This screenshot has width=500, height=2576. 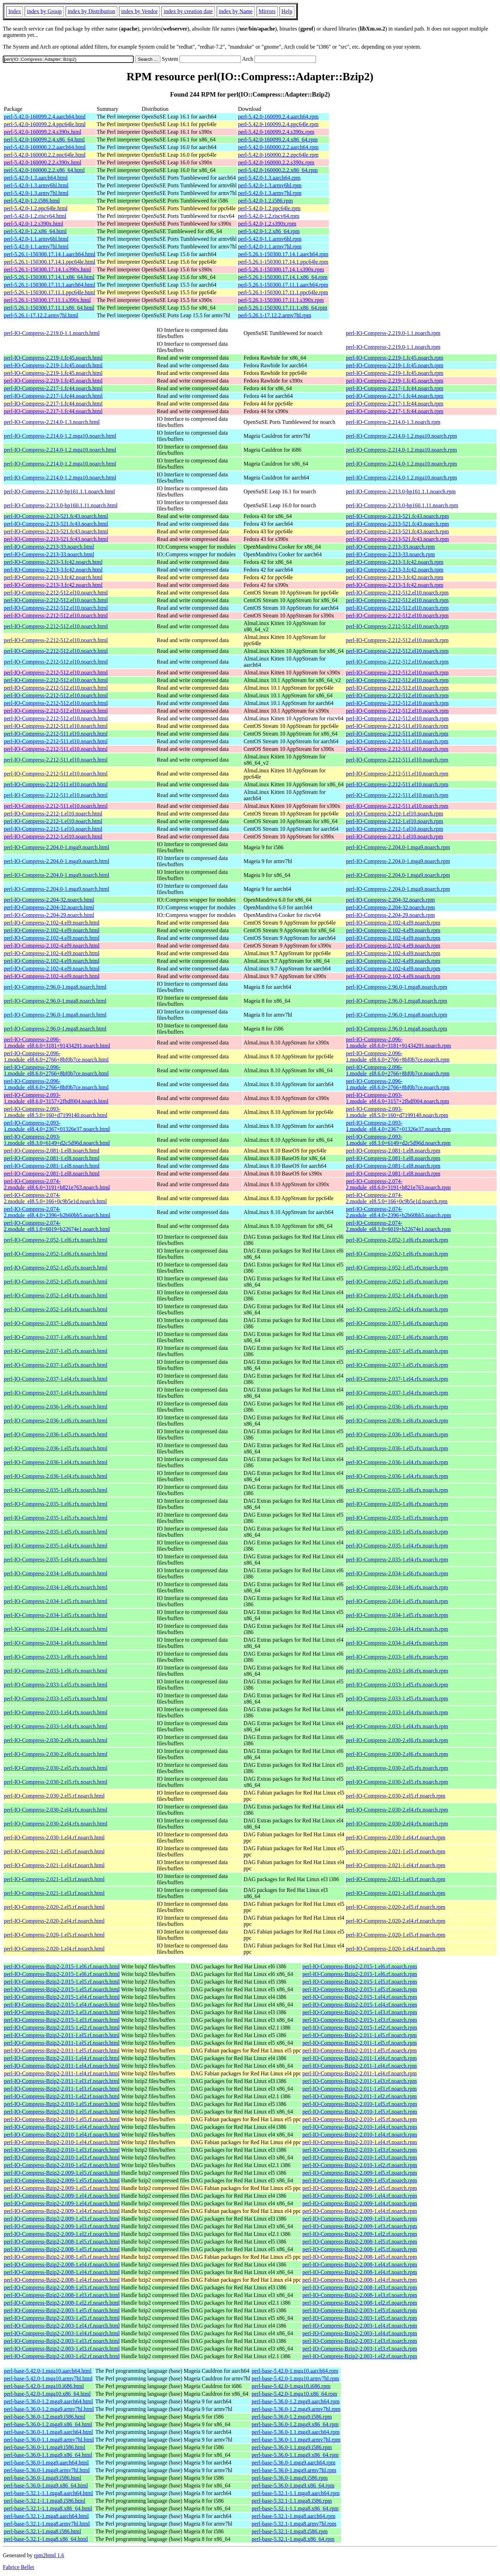 What do you see at coordinates (56, 516) in the screenshot?
I see `perl-IO-Compress-2.213-521.fc43.noarch.html` at bounding box center [56, 516].